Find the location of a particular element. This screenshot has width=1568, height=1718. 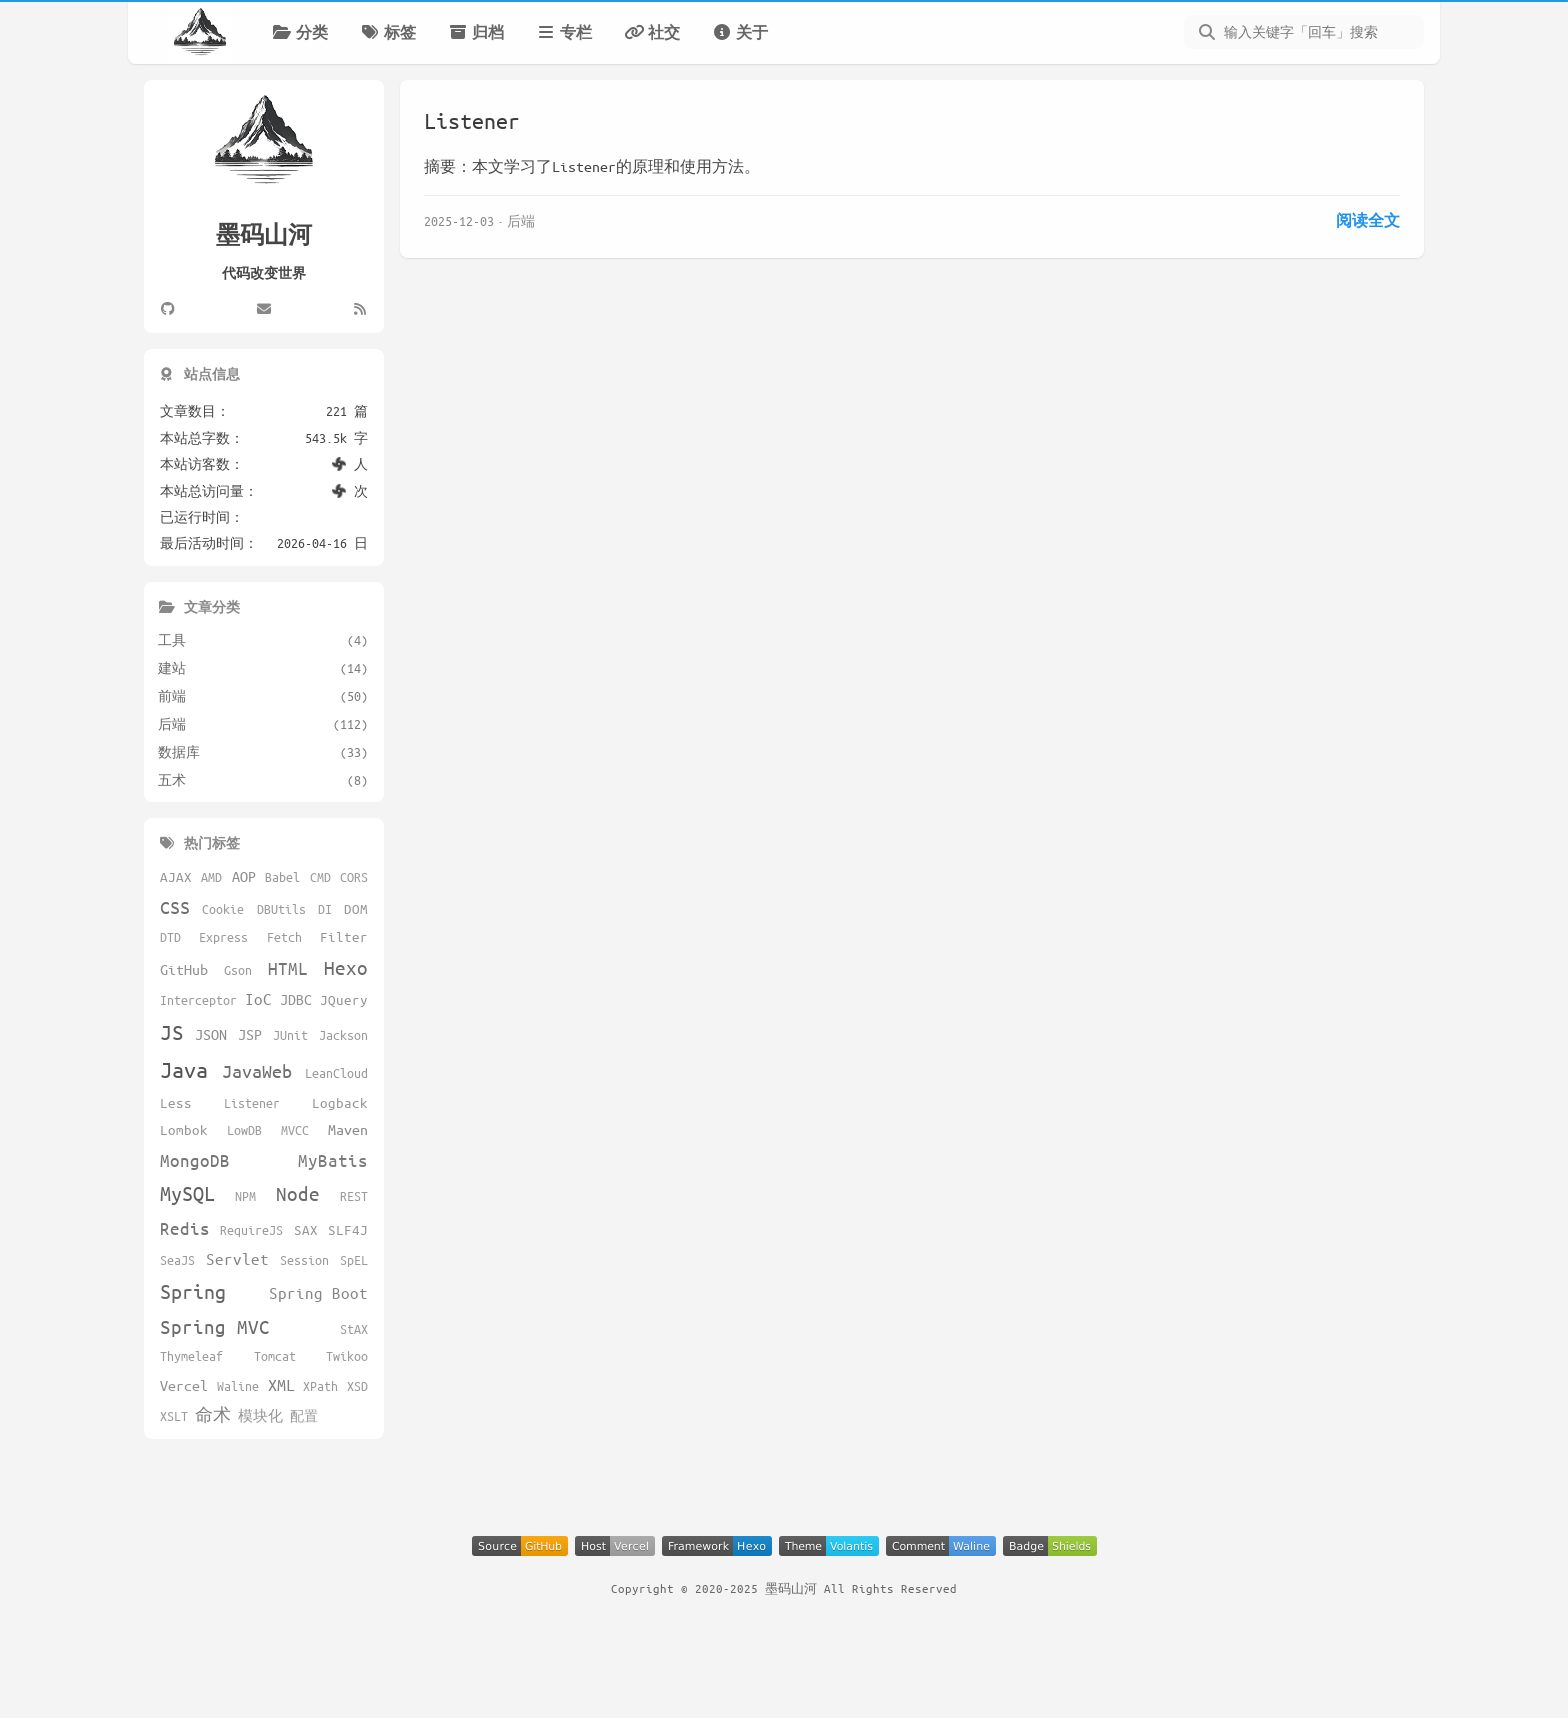

XPath is located at coordinates (320, 1386).